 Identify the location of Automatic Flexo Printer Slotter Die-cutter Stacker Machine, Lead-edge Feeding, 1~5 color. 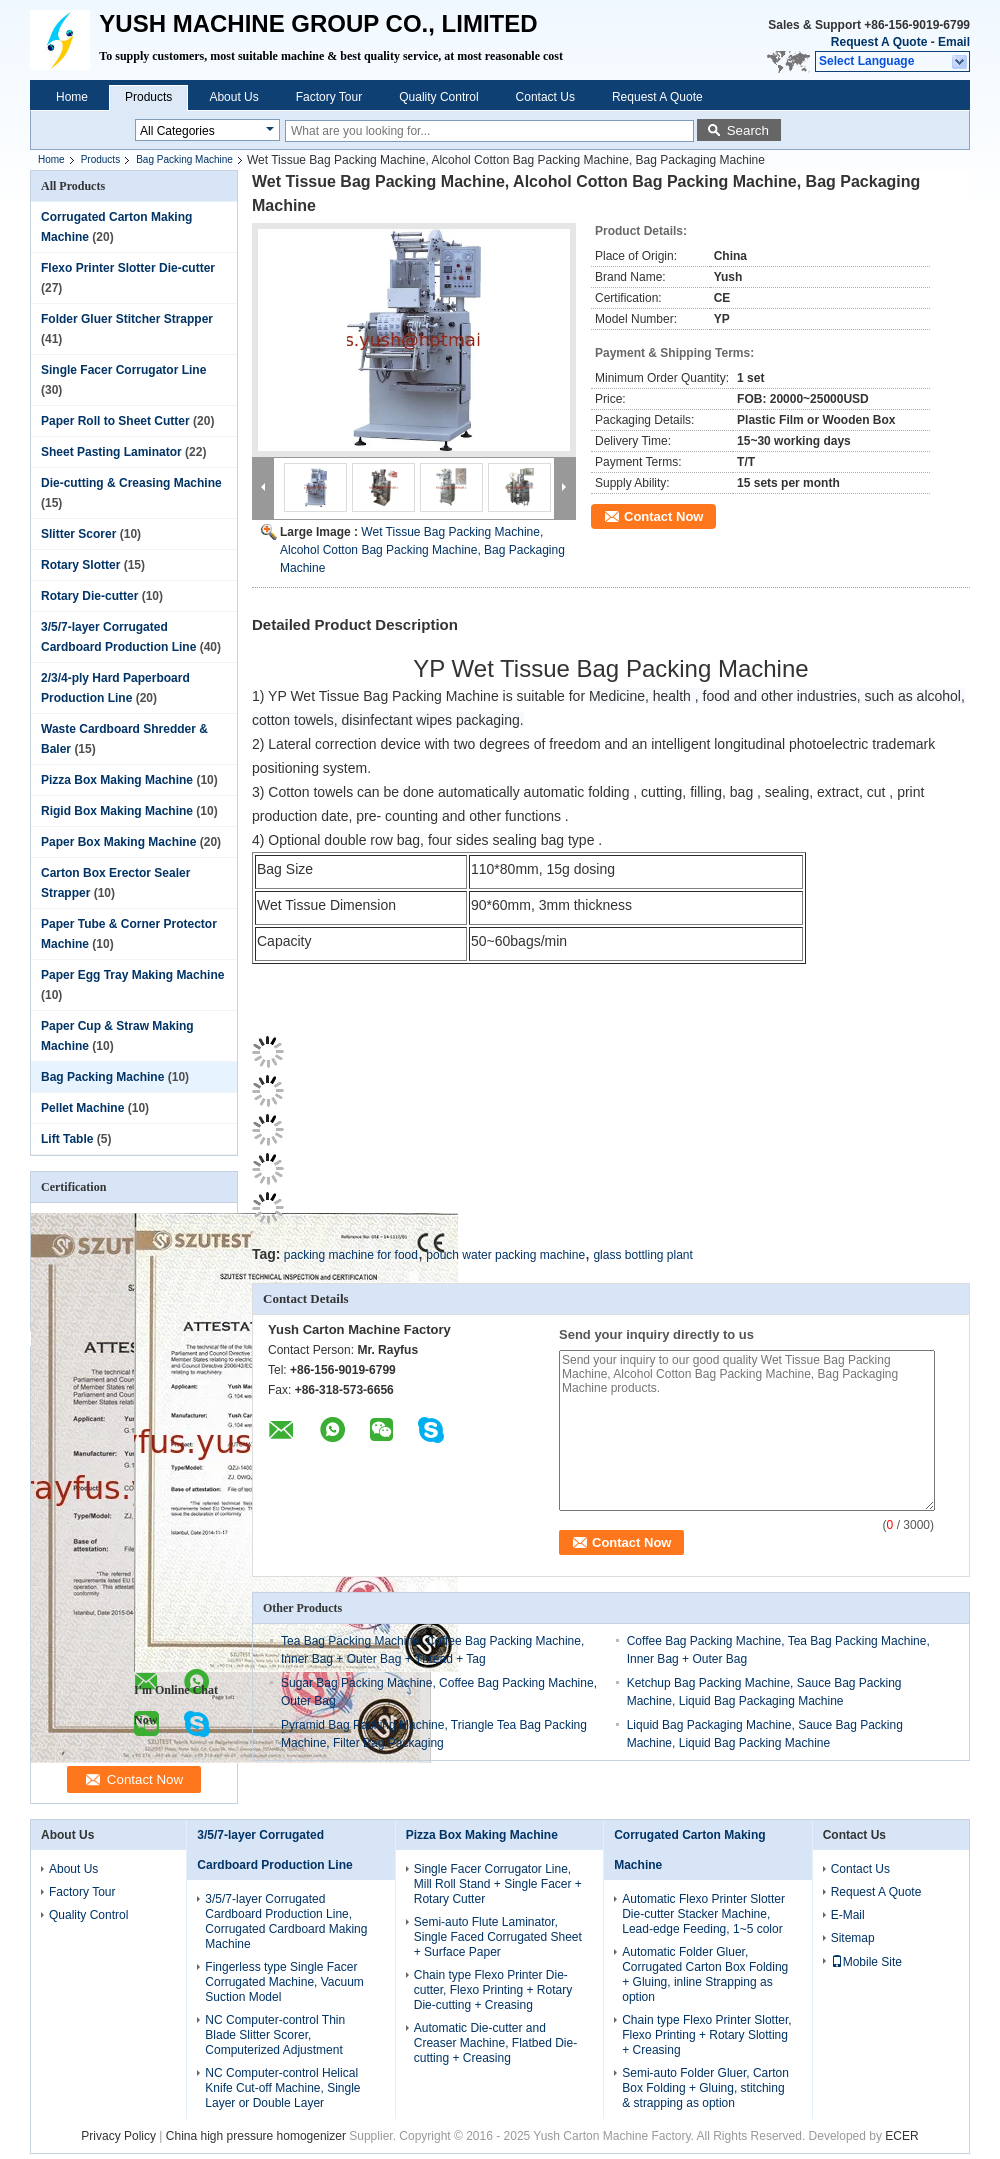
(703, 1914).